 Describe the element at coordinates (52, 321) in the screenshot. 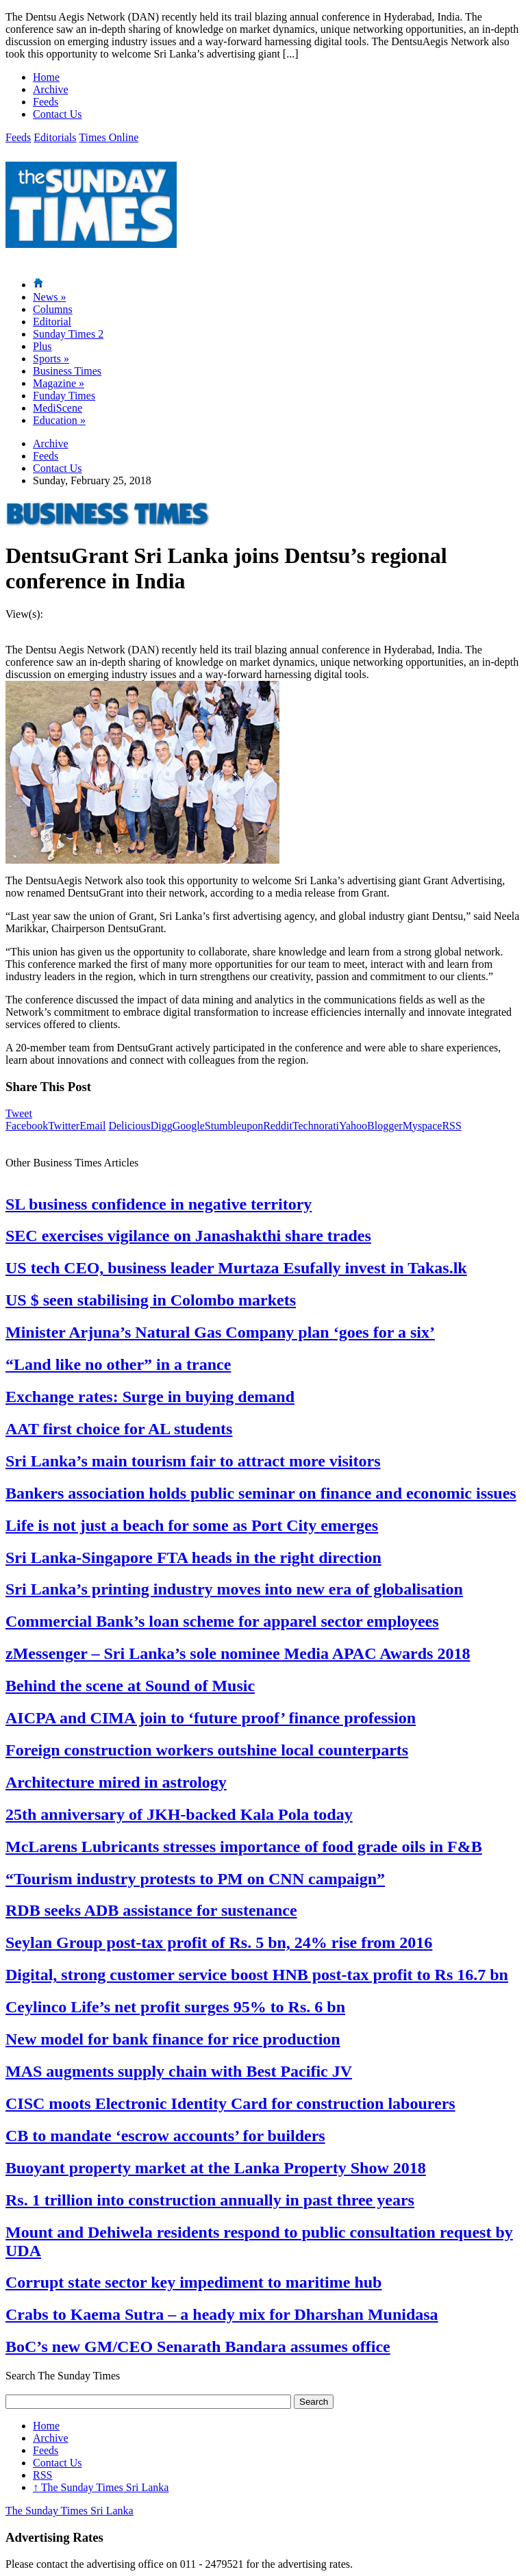

I see `Editorial` at that location.